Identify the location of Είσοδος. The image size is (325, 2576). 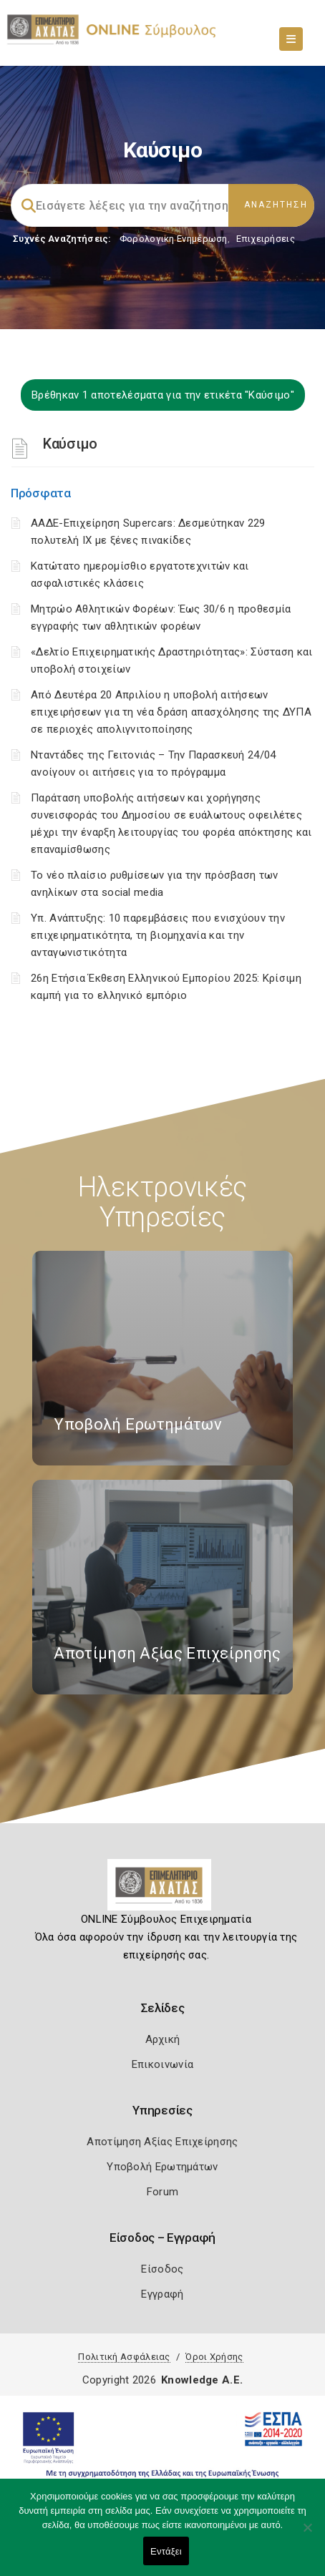
(162, 2269).